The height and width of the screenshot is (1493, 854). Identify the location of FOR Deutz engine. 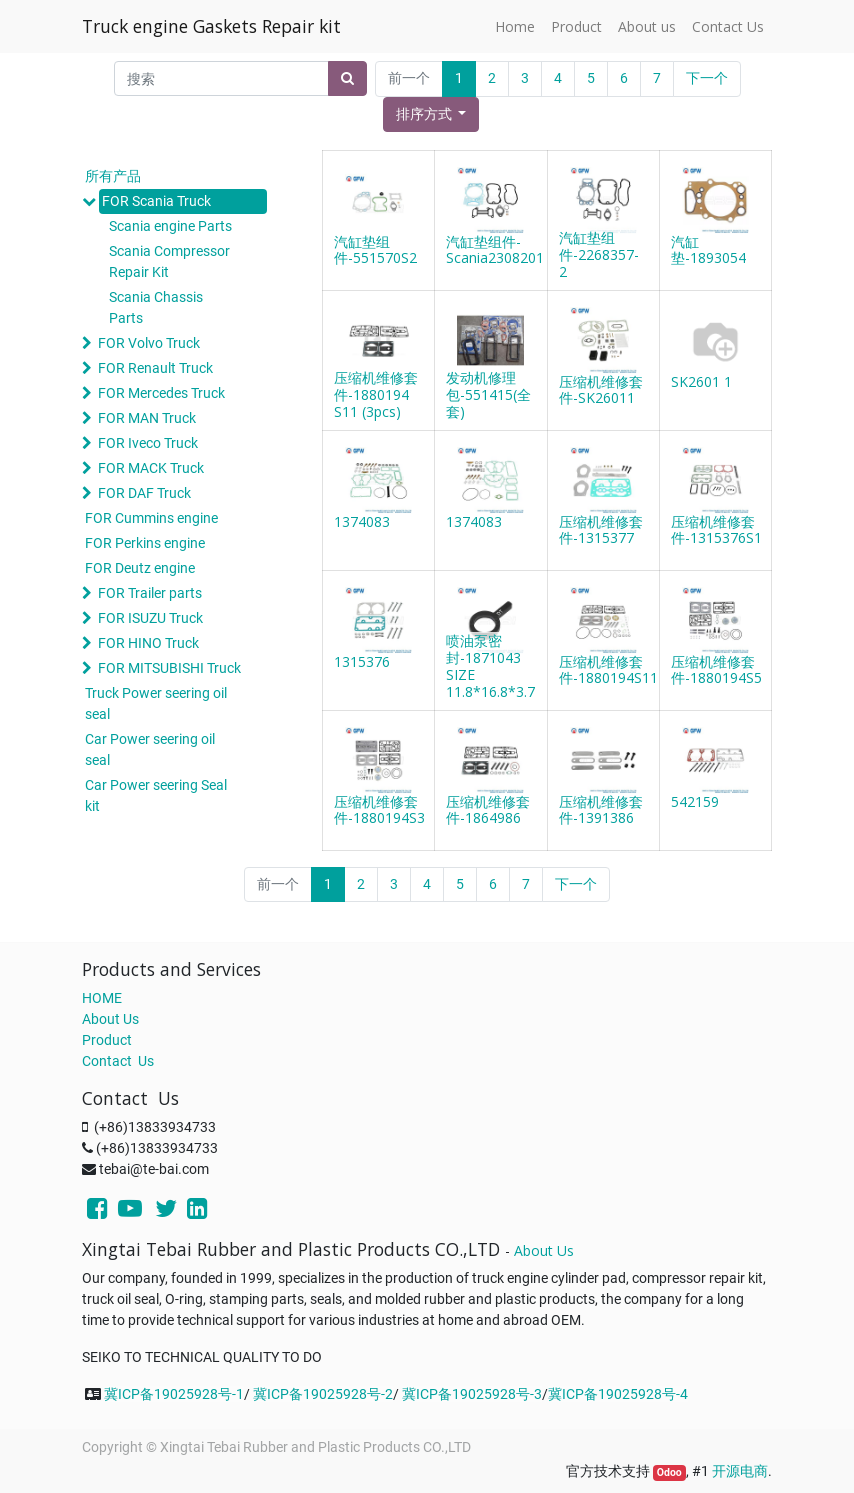
(140, 568).